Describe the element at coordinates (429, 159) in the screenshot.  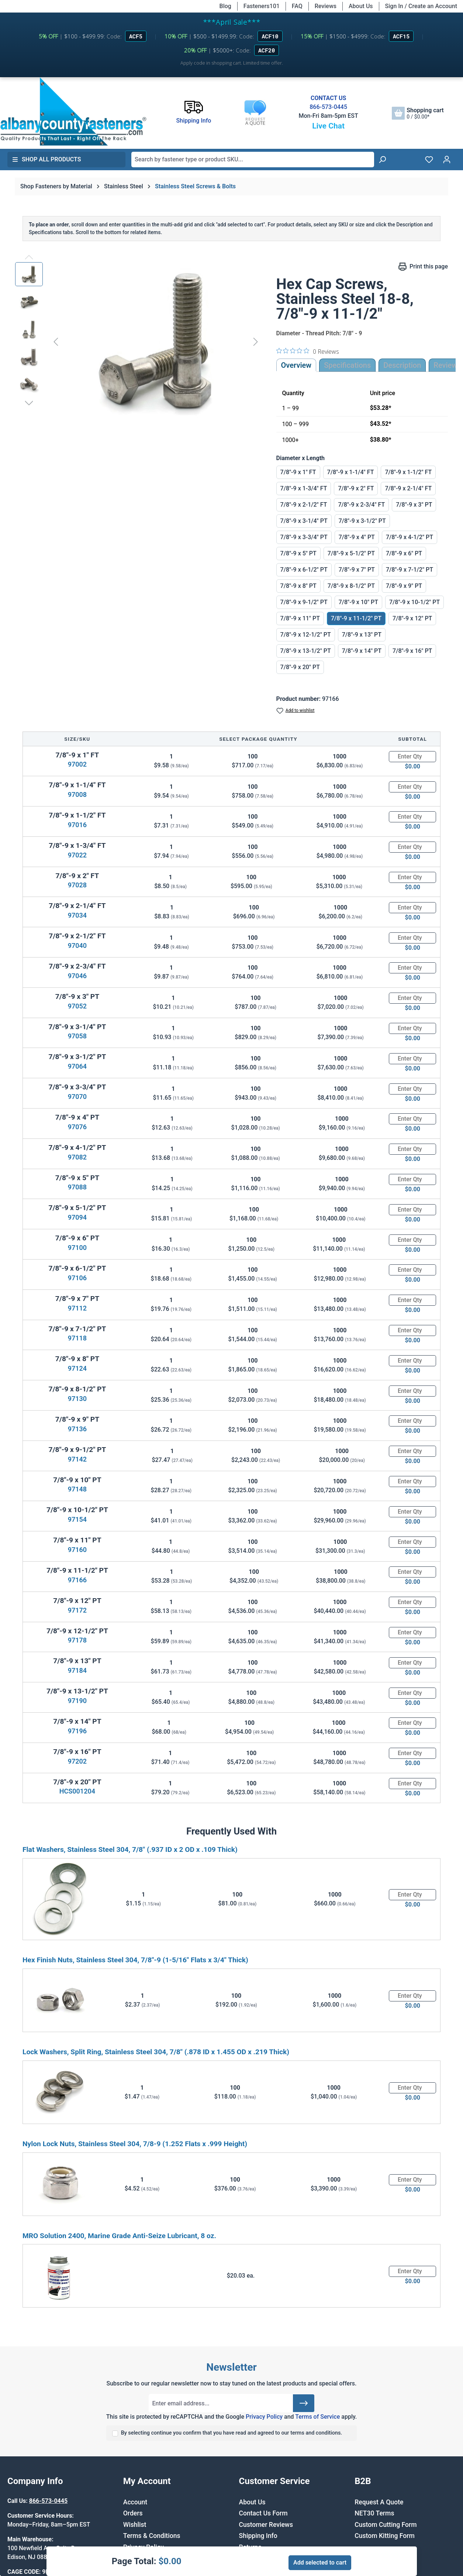
I see `[Wishlist]` at that location.